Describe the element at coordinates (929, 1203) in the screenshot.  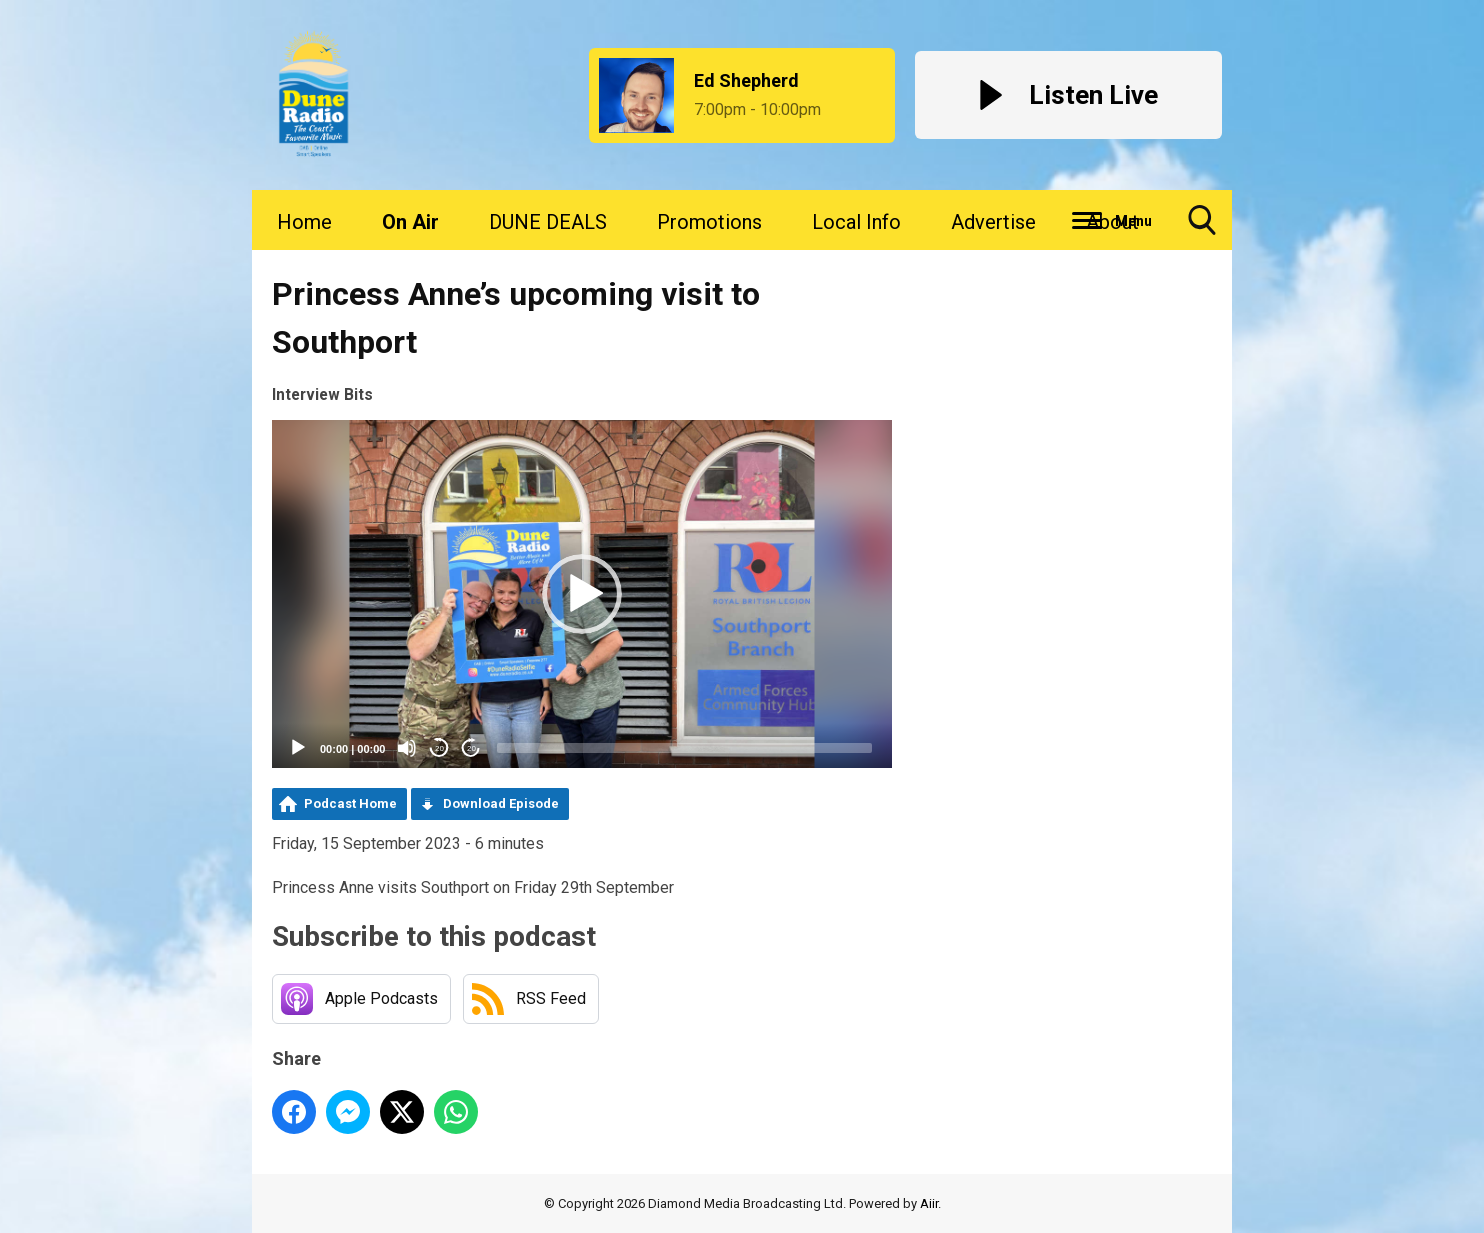
I see `Aiir` at that location.